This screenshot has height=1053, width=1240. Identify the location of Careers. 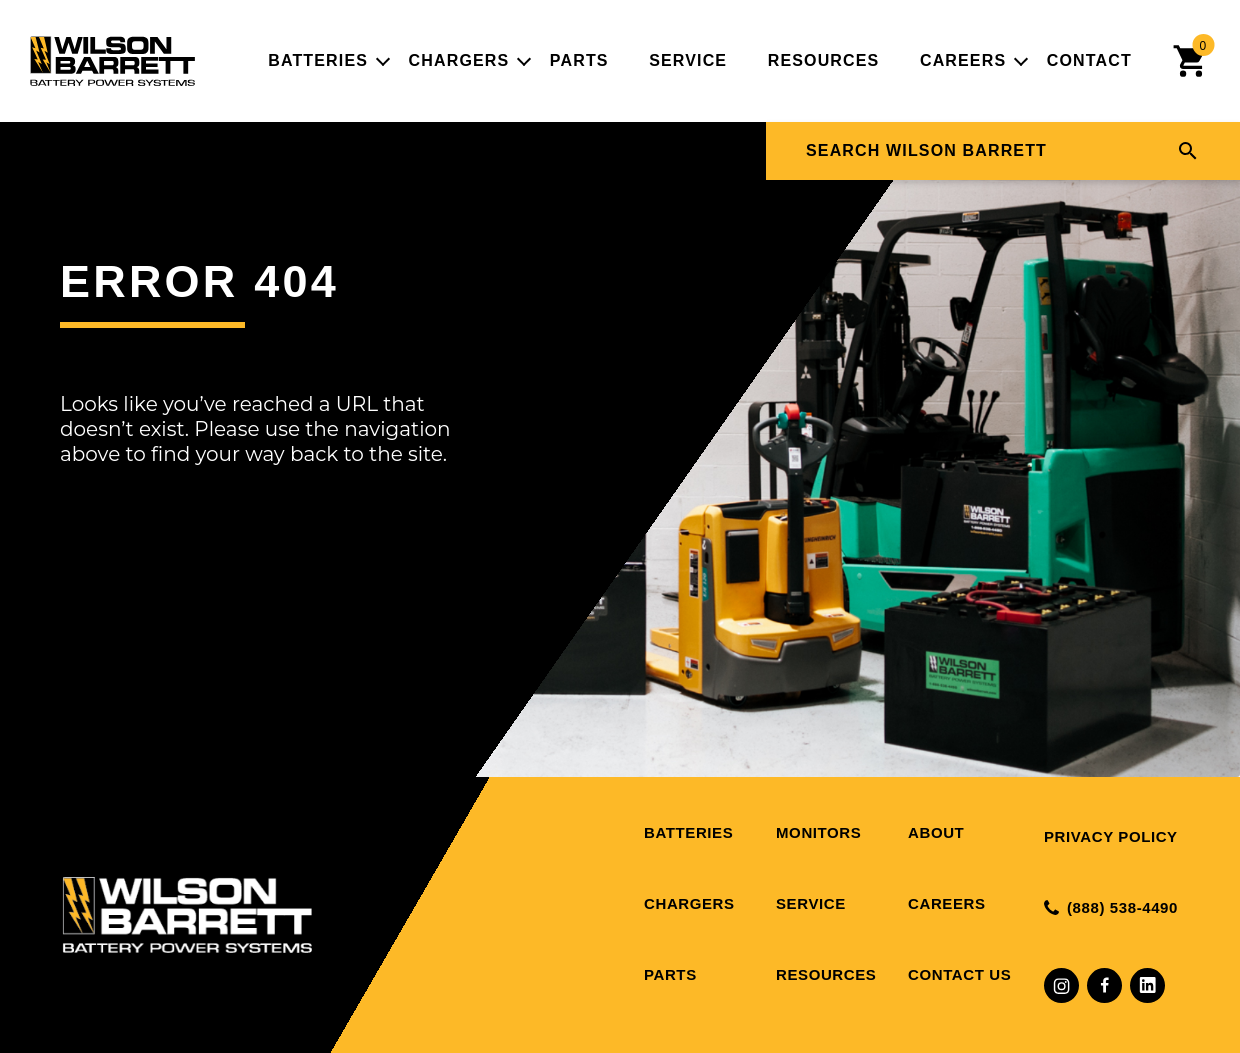
(963, 60).